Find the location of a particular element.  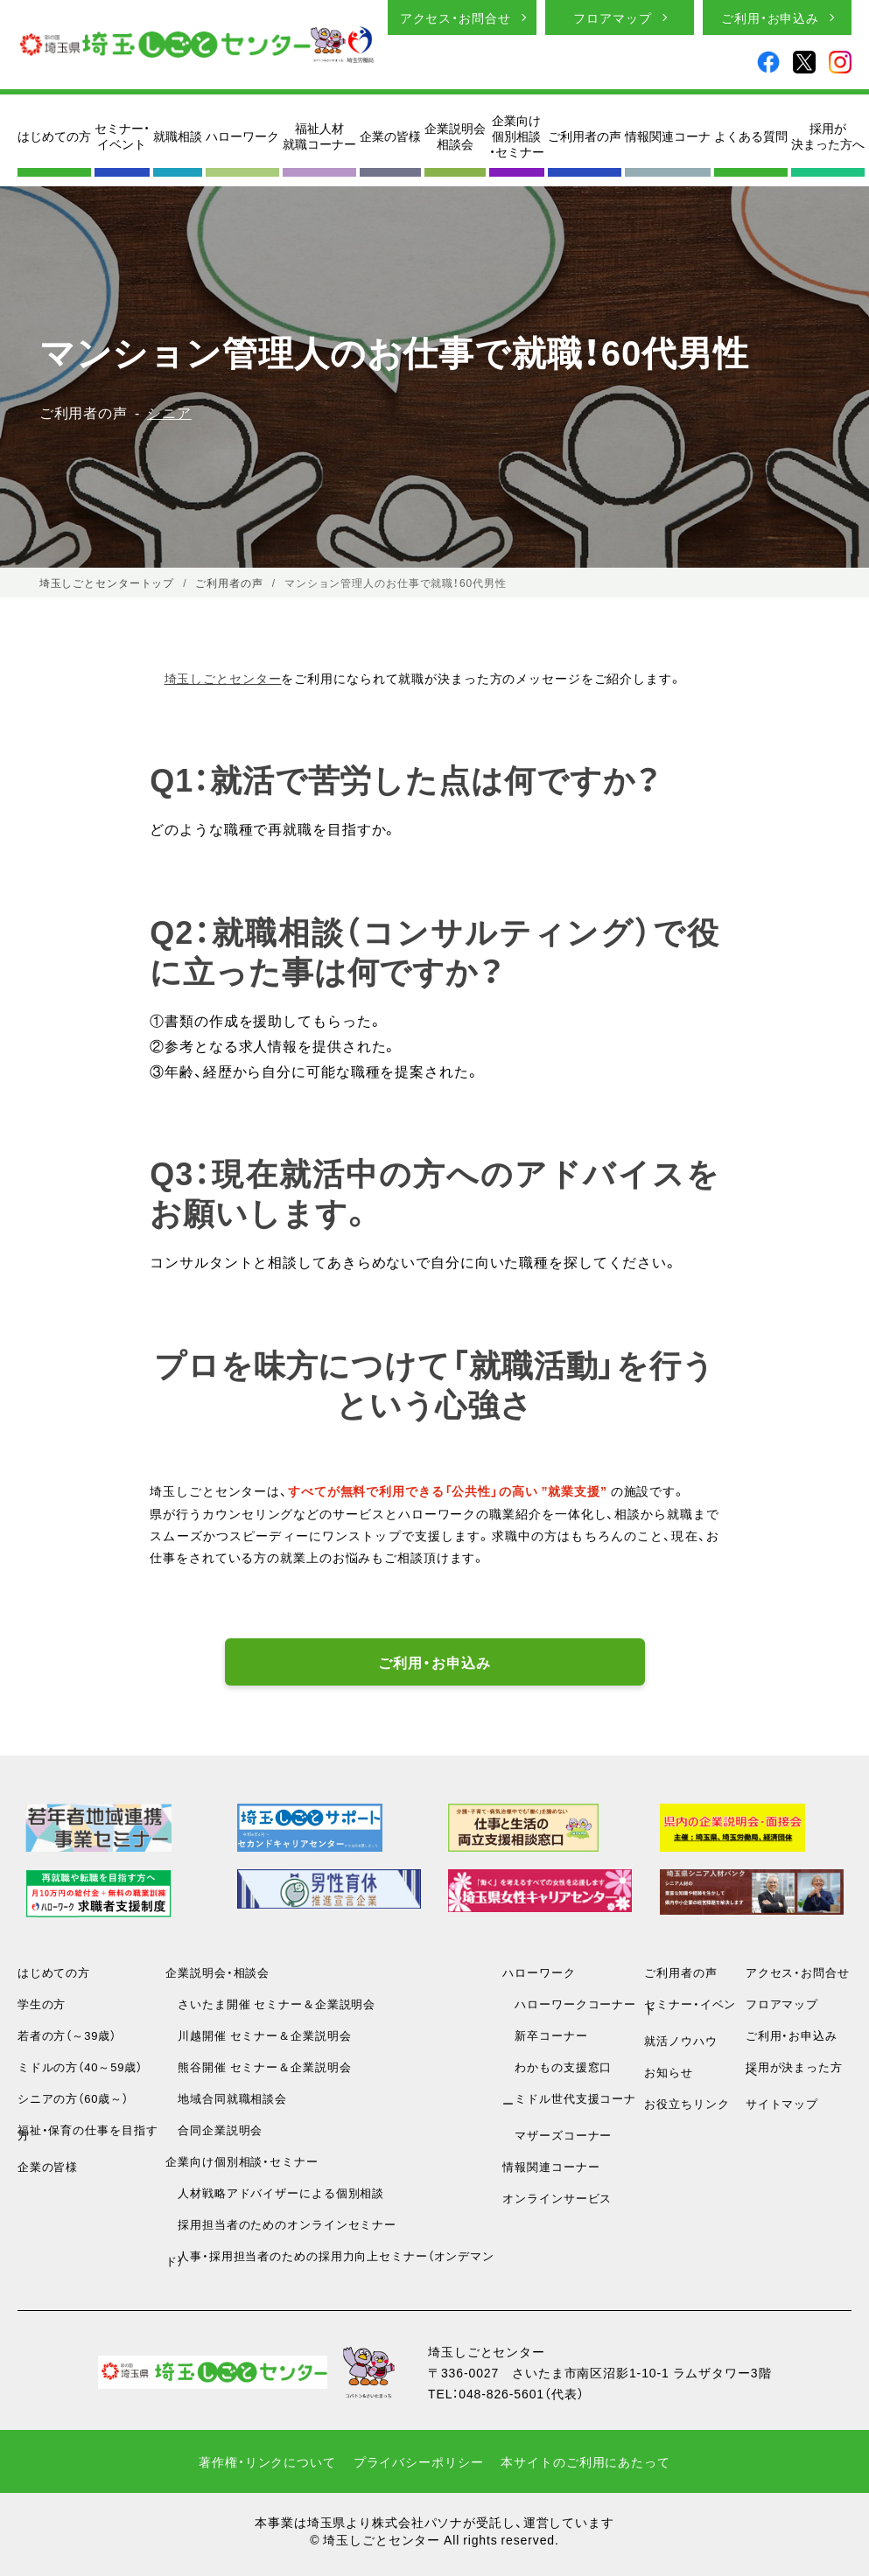

若者の方（～39歳） is located at coordinates (67, 2035).